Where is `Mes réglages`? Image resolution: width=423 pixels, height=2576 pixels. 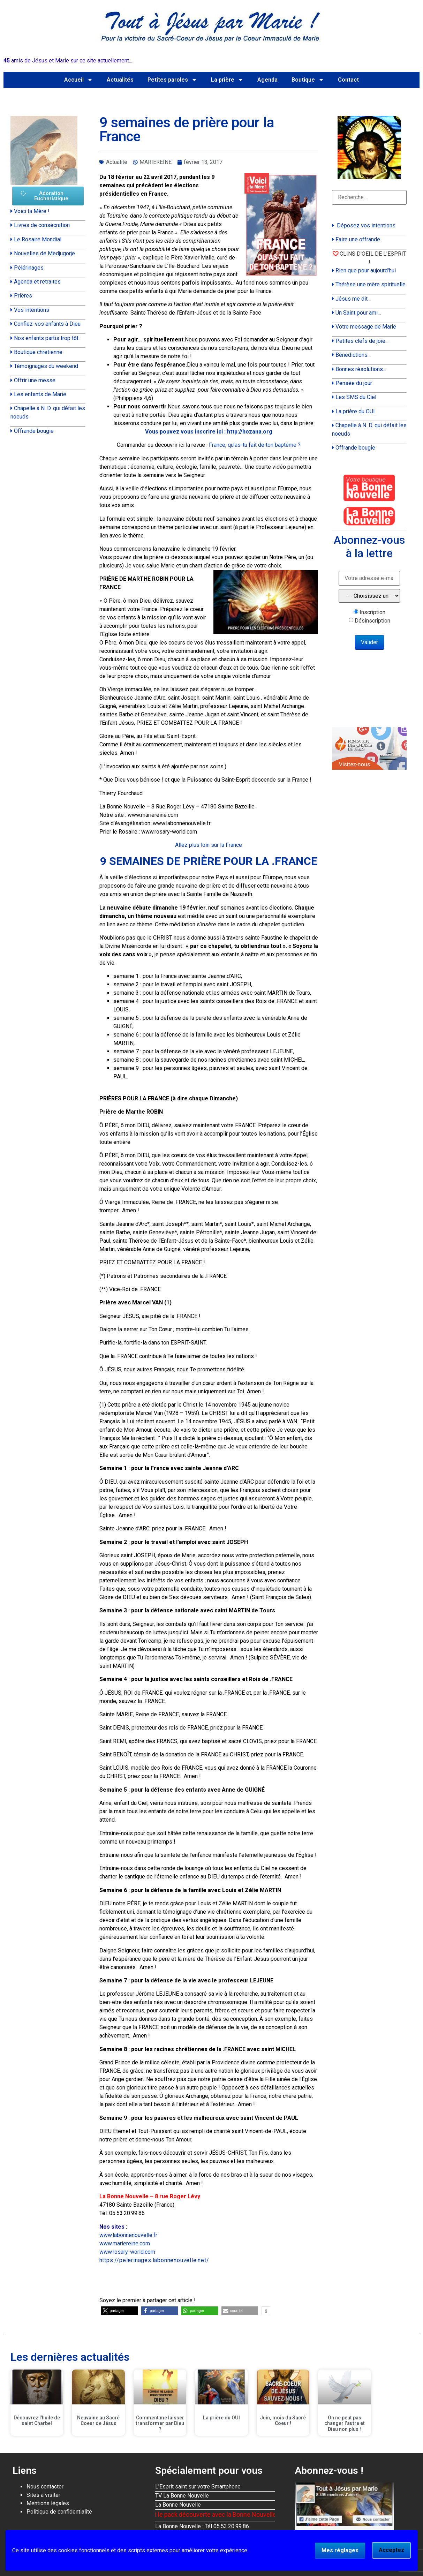
Mes réglages is located at coordinates (340, 2550).